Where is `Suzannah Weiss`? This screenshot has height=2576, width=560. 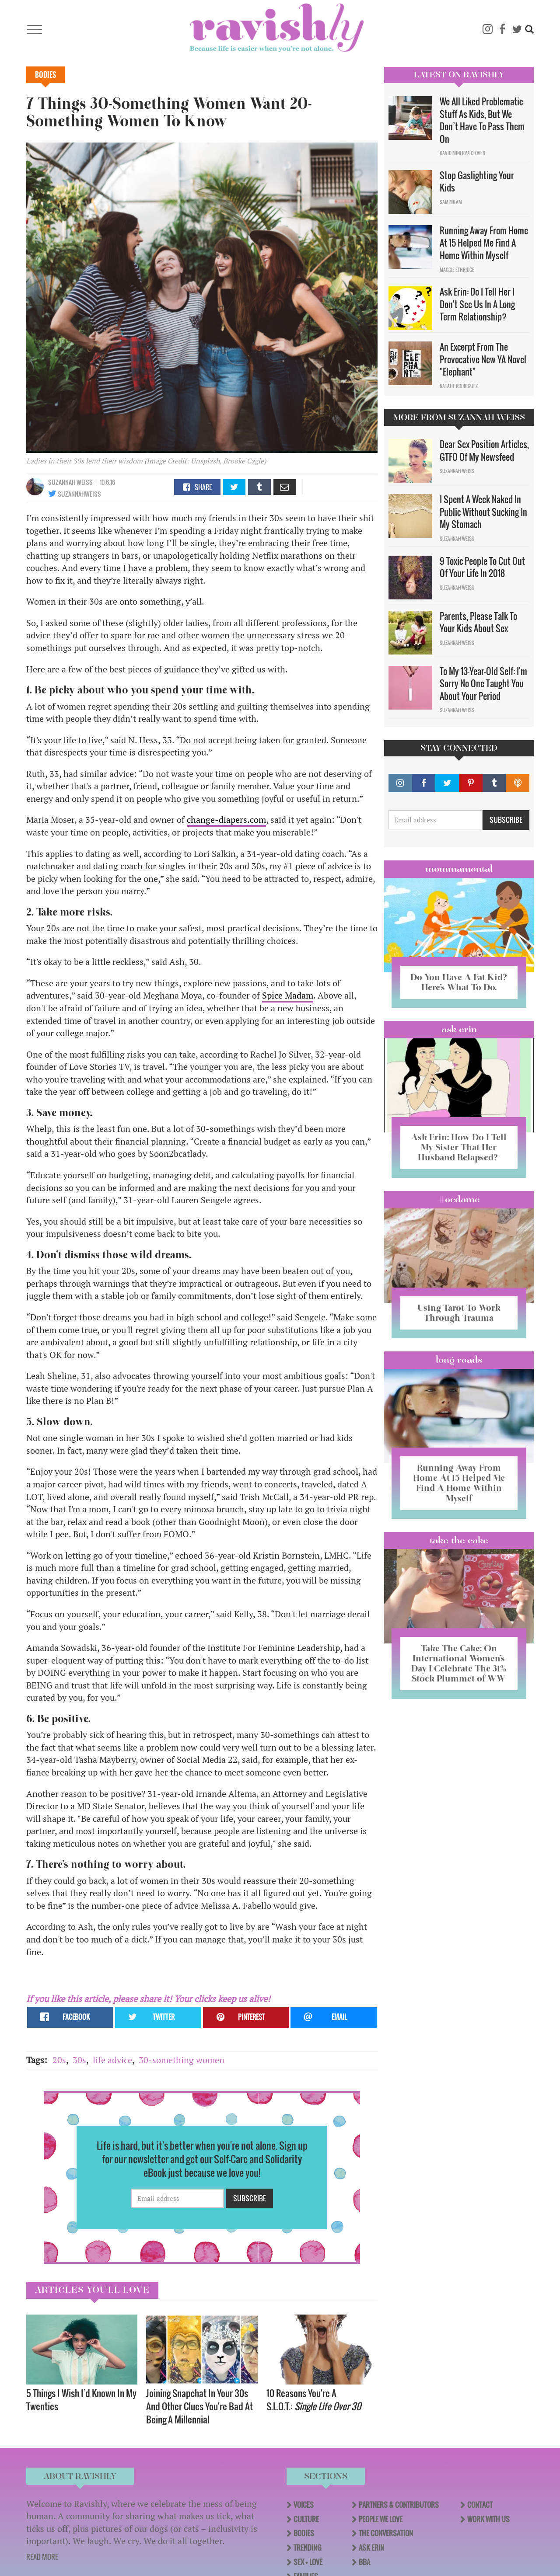 Suzannah Weiss is located at coordinates (70, 482).